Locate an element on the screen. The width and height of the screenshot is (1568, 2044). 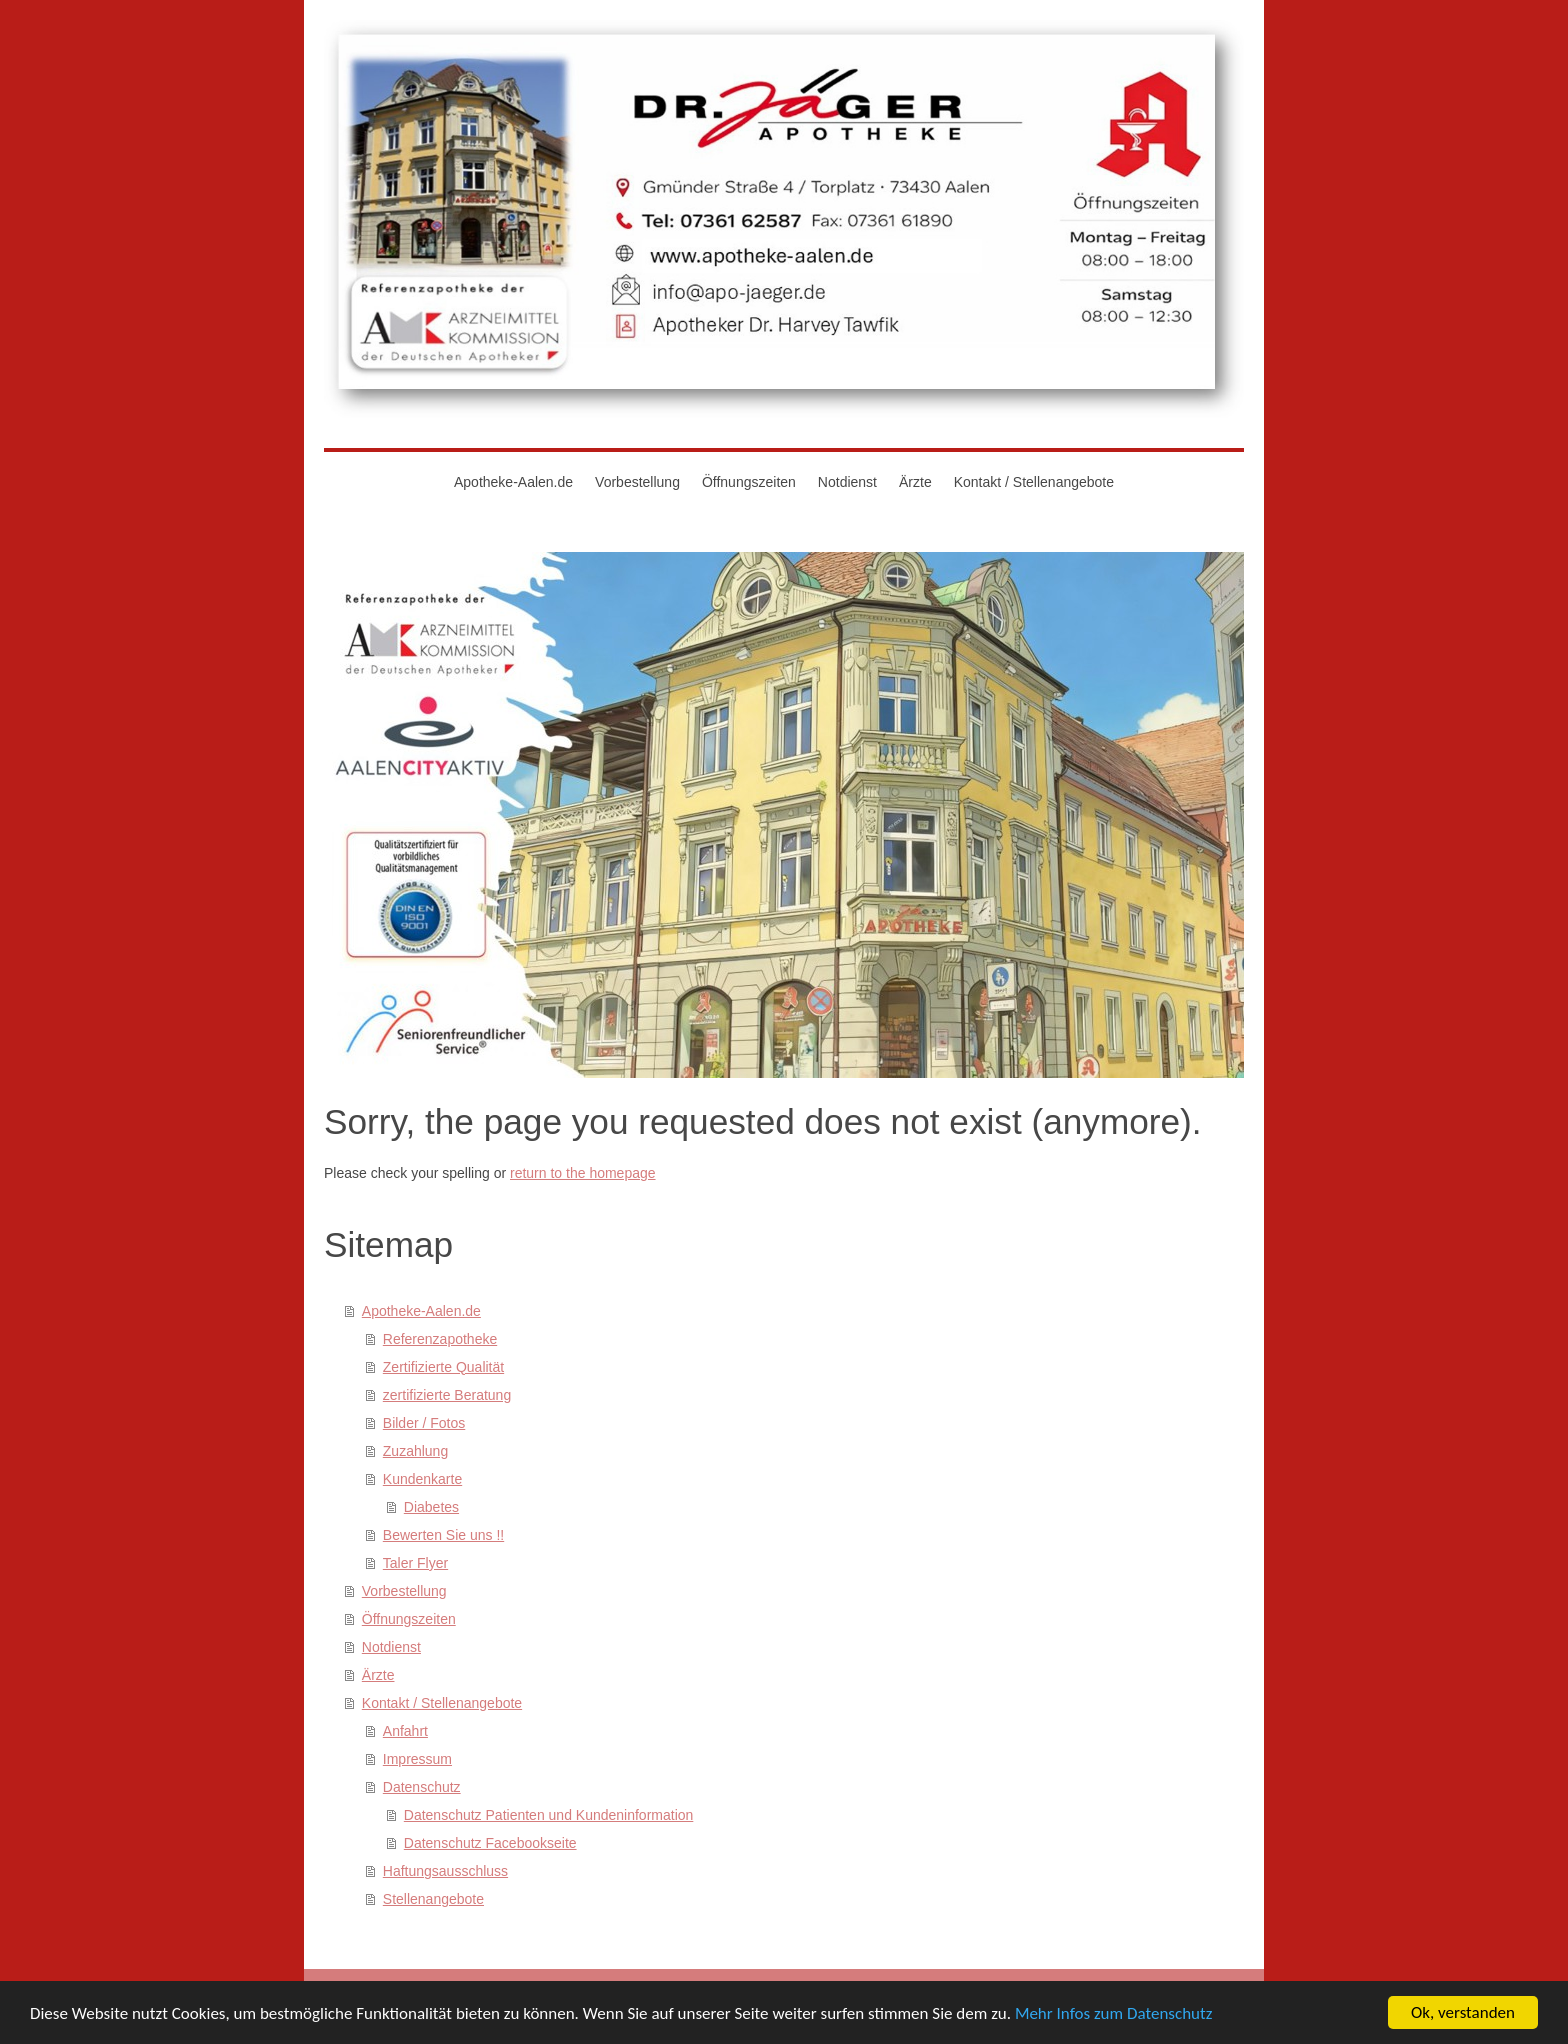
Stellenangebote is located at coordinates (433, 1899).